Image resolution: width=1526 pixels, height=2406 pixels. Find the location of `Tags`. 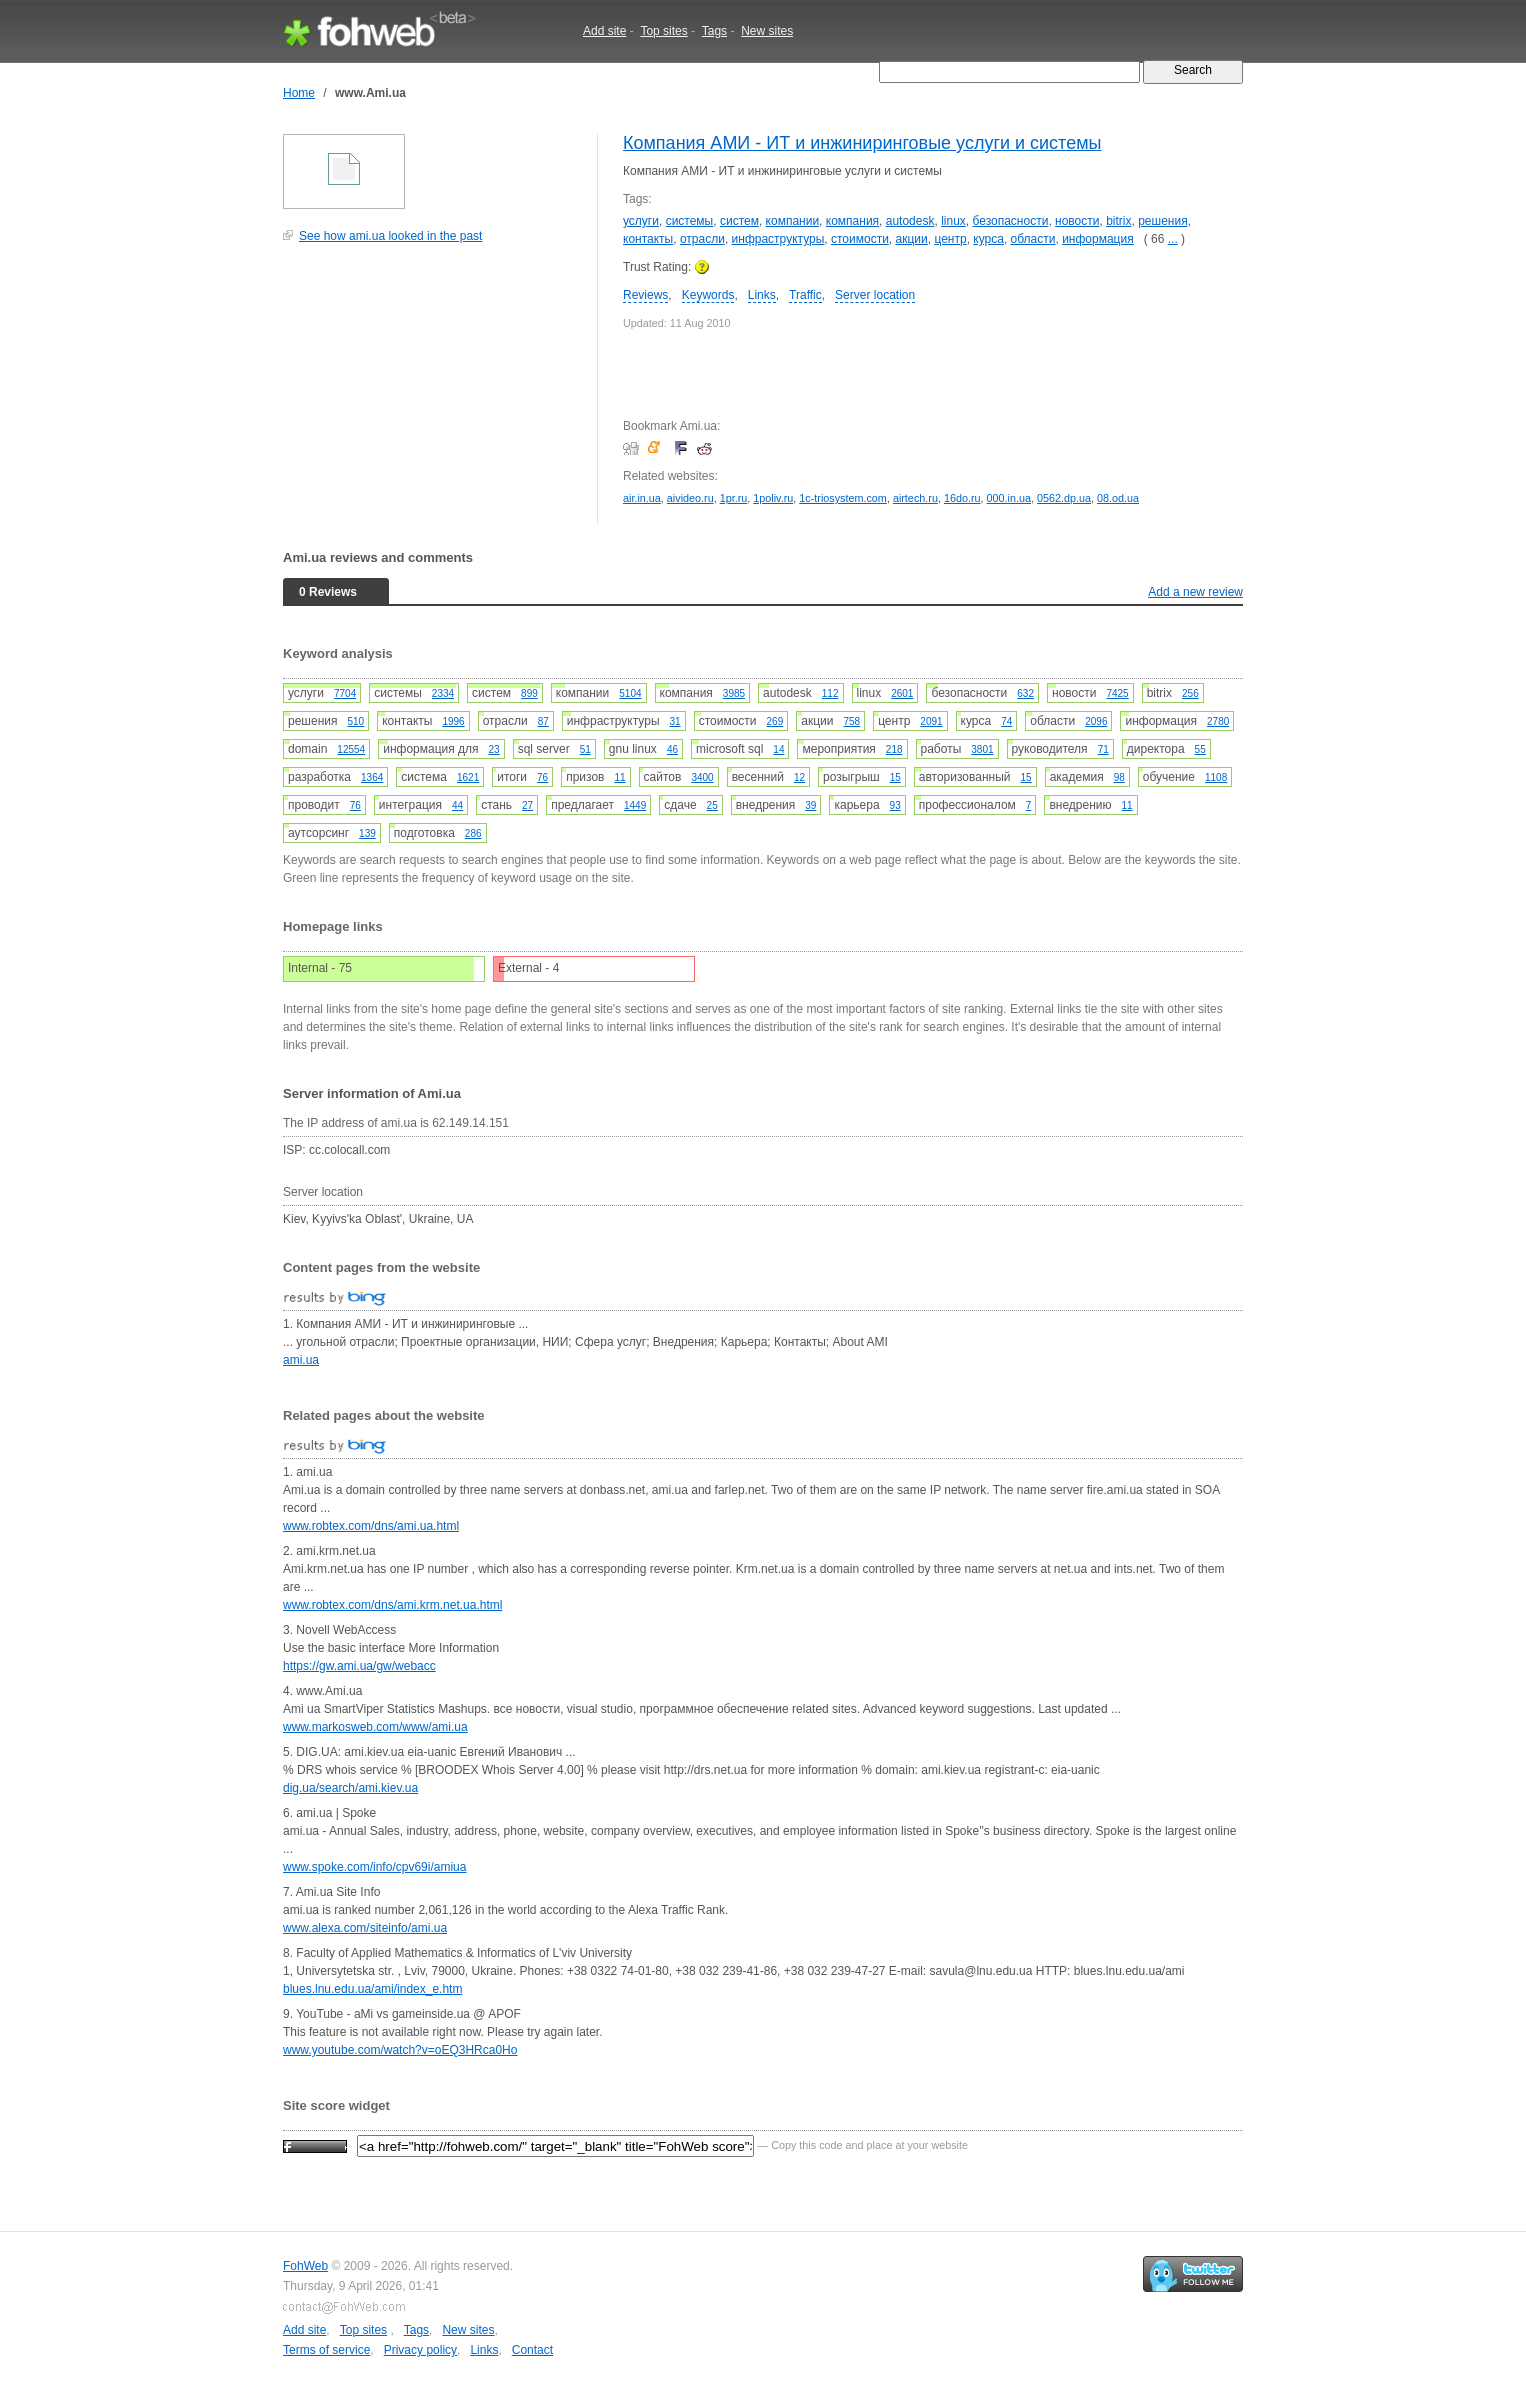

Tags is located at coordinates (714, 31).